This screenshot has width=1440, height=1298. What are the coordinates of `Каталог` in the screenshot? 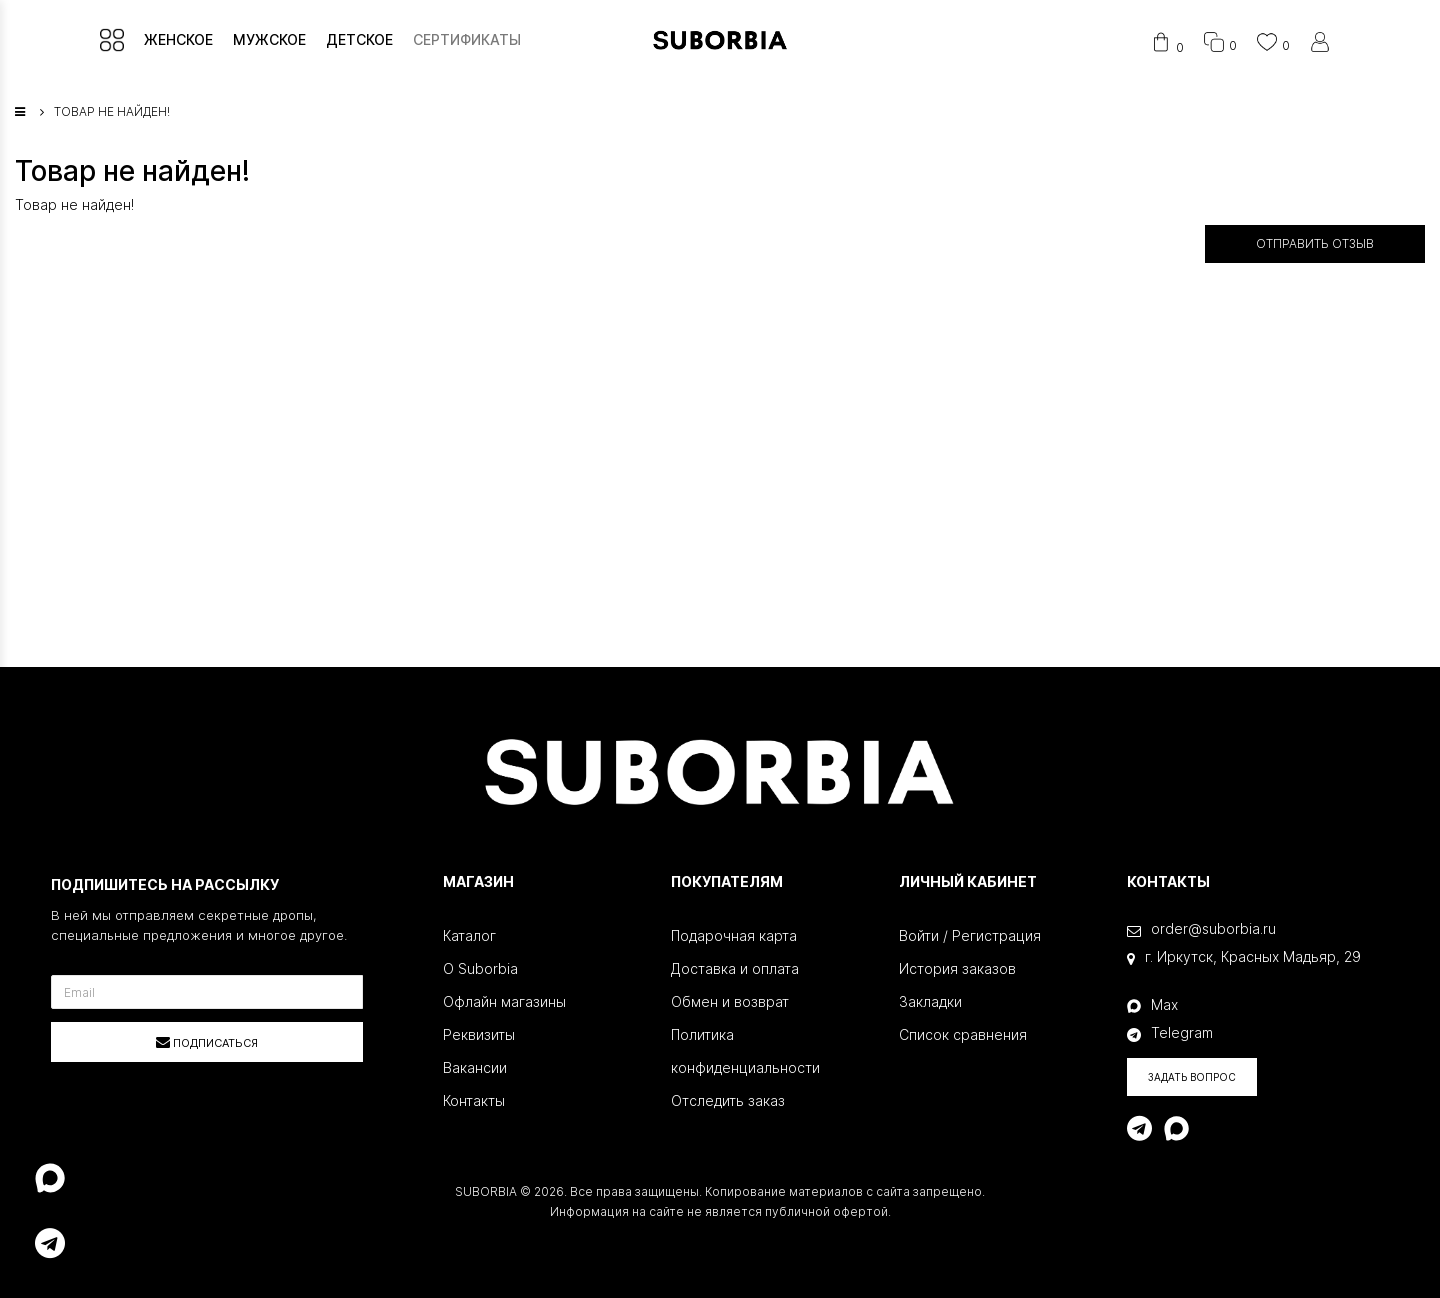 It's located at (469, 935).